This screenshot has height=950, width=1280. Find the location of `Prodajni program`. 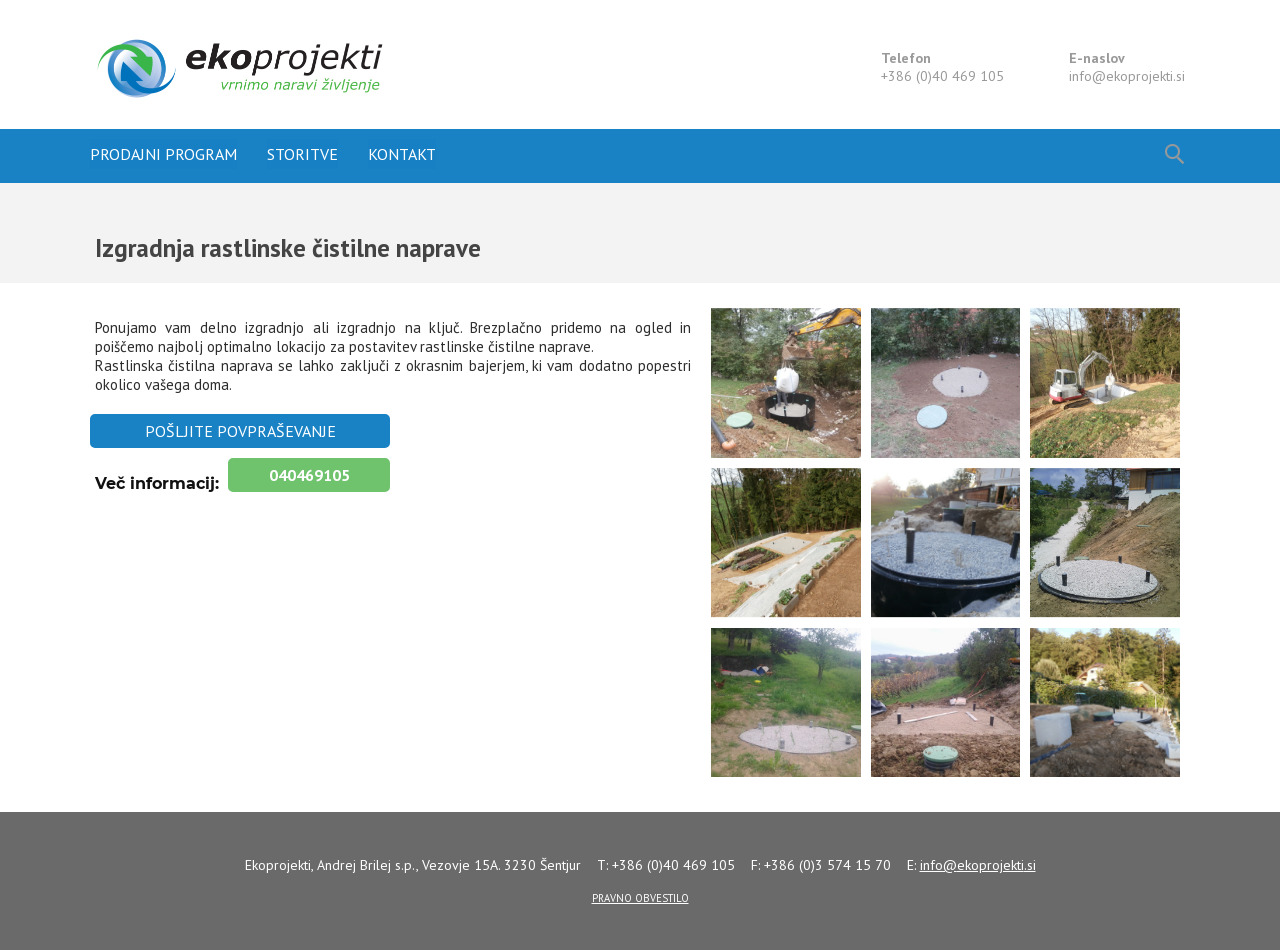

Prodajni program is located at coordinates (163, 154).